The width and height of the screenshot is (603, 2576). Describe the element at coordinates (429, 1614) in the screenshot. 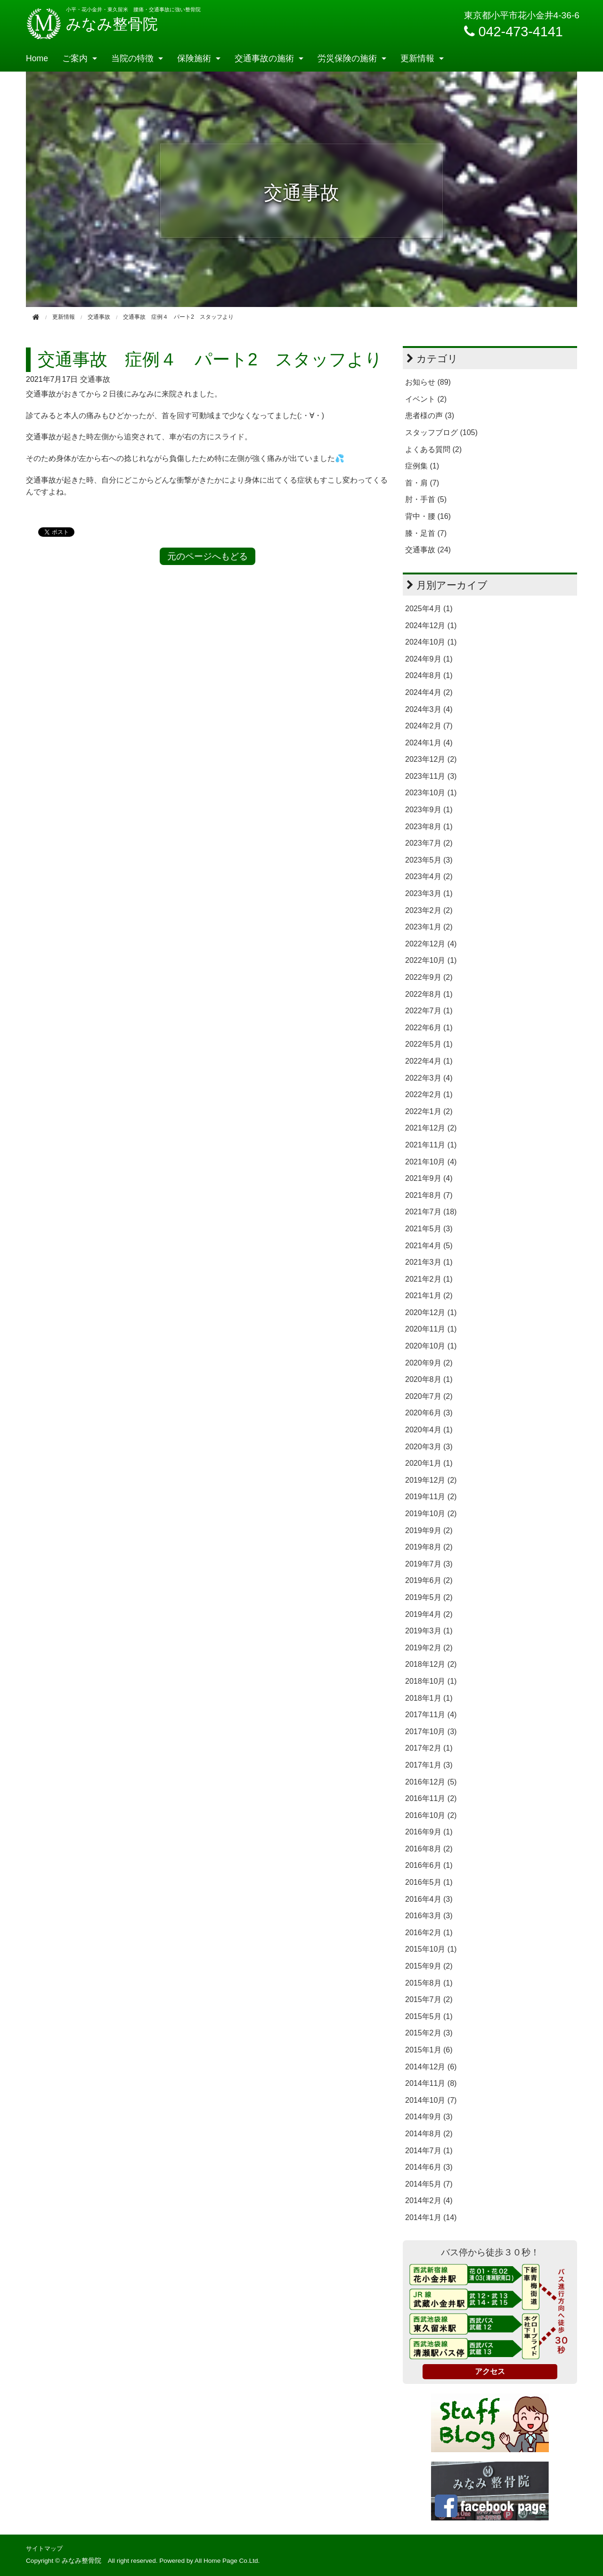

I see `2019年4月 (2)` at that location.